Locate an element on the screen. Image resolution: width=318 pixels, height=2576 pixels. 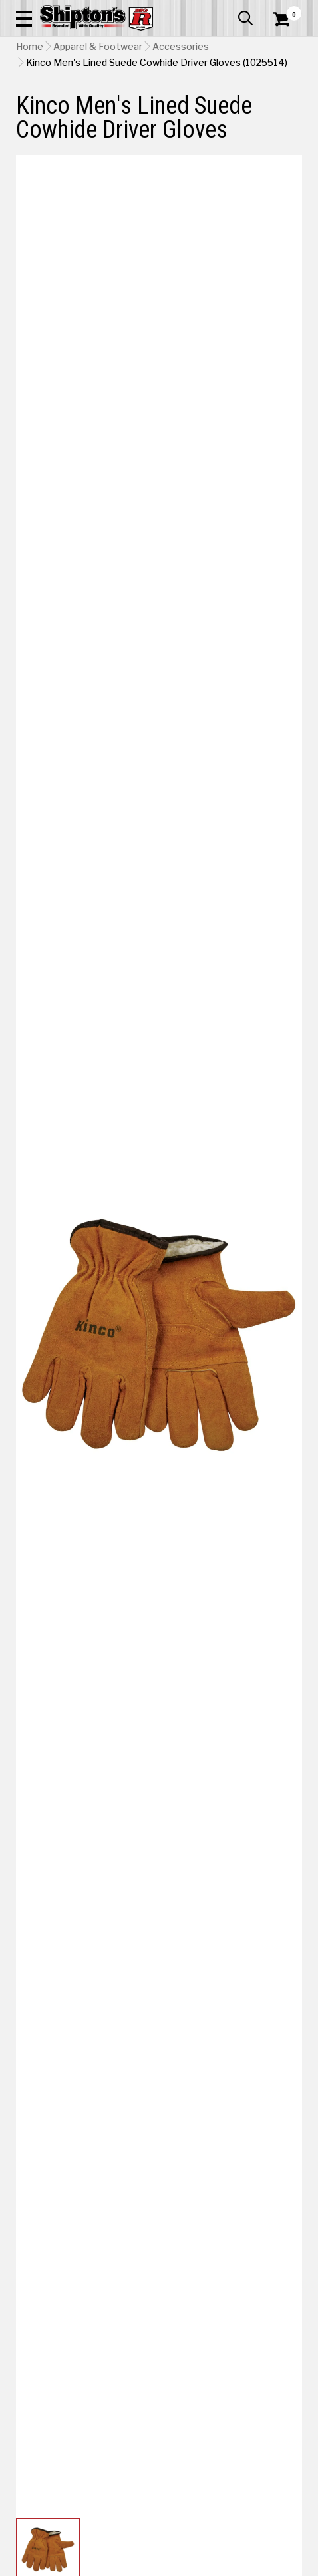
Apparel & Footwear is located at coordinates (97, 46).